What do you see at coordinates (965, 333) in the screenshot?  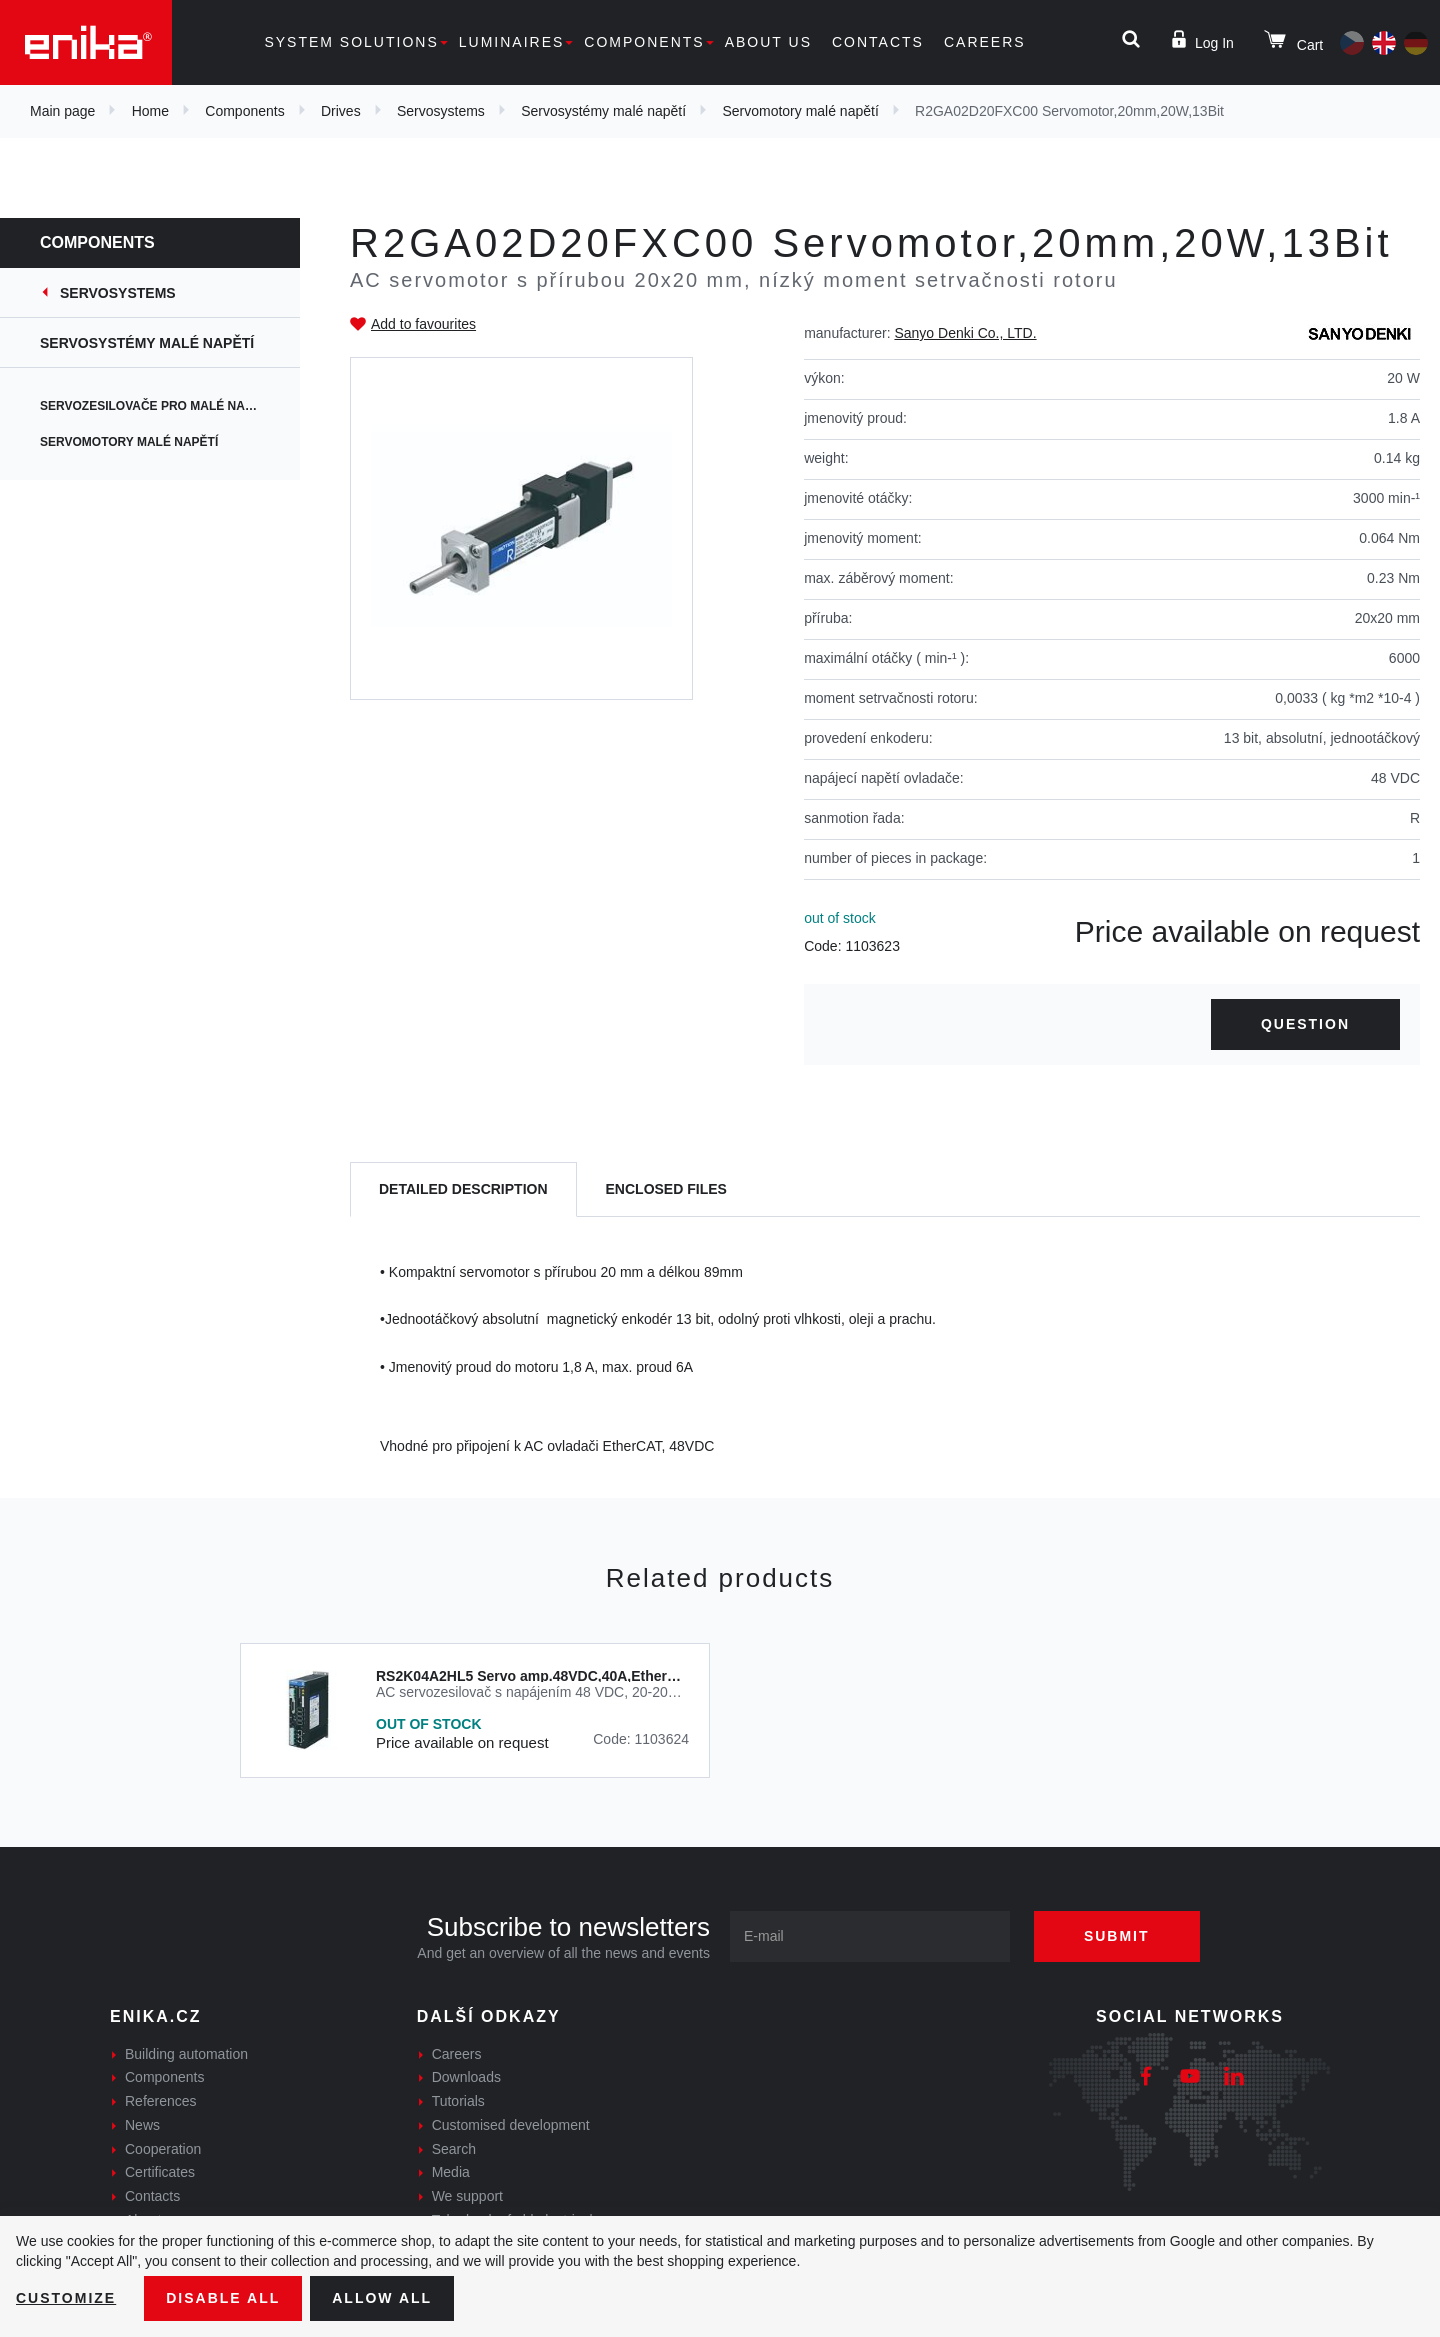 I see `Sanyo Denki Co., LTD.` at bounding box center [965, 333].